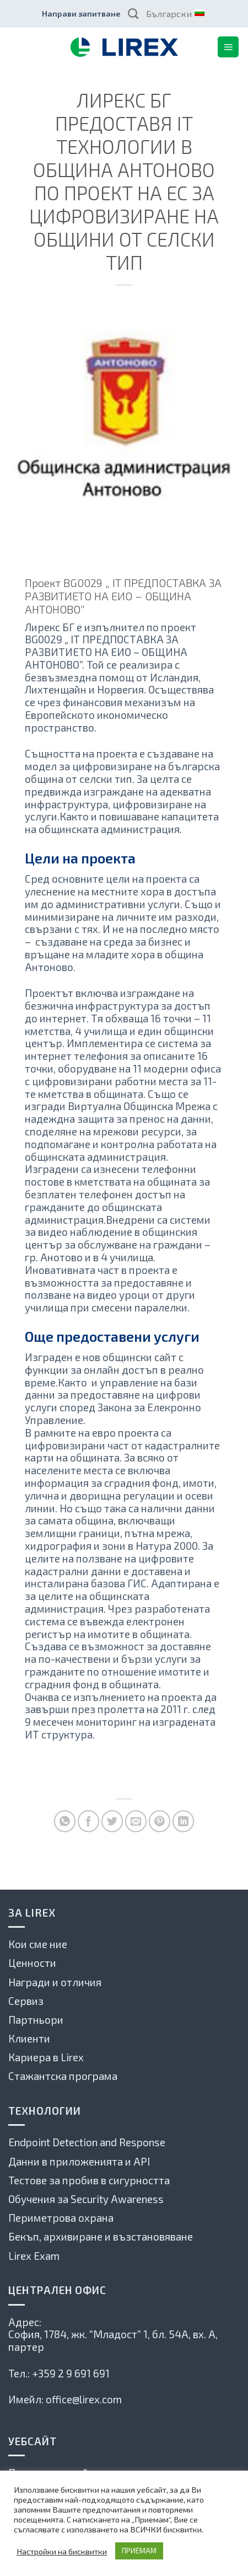 The width and height of the screenshot is (248, 2576). I want to click on Настройки на бисквитки [button], so click(62, 2551).